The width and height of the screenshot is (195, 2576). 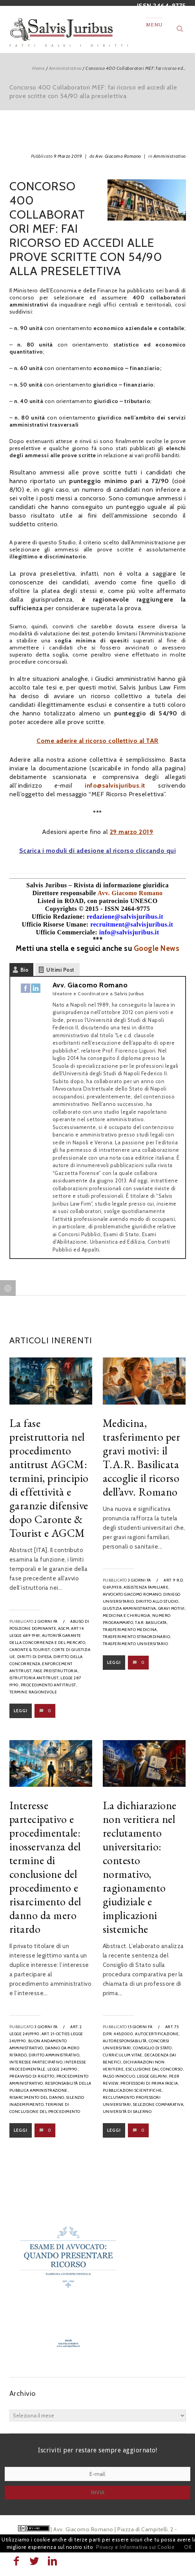 I want to click on legge 241/1990,, so click(x=63, y=2069).